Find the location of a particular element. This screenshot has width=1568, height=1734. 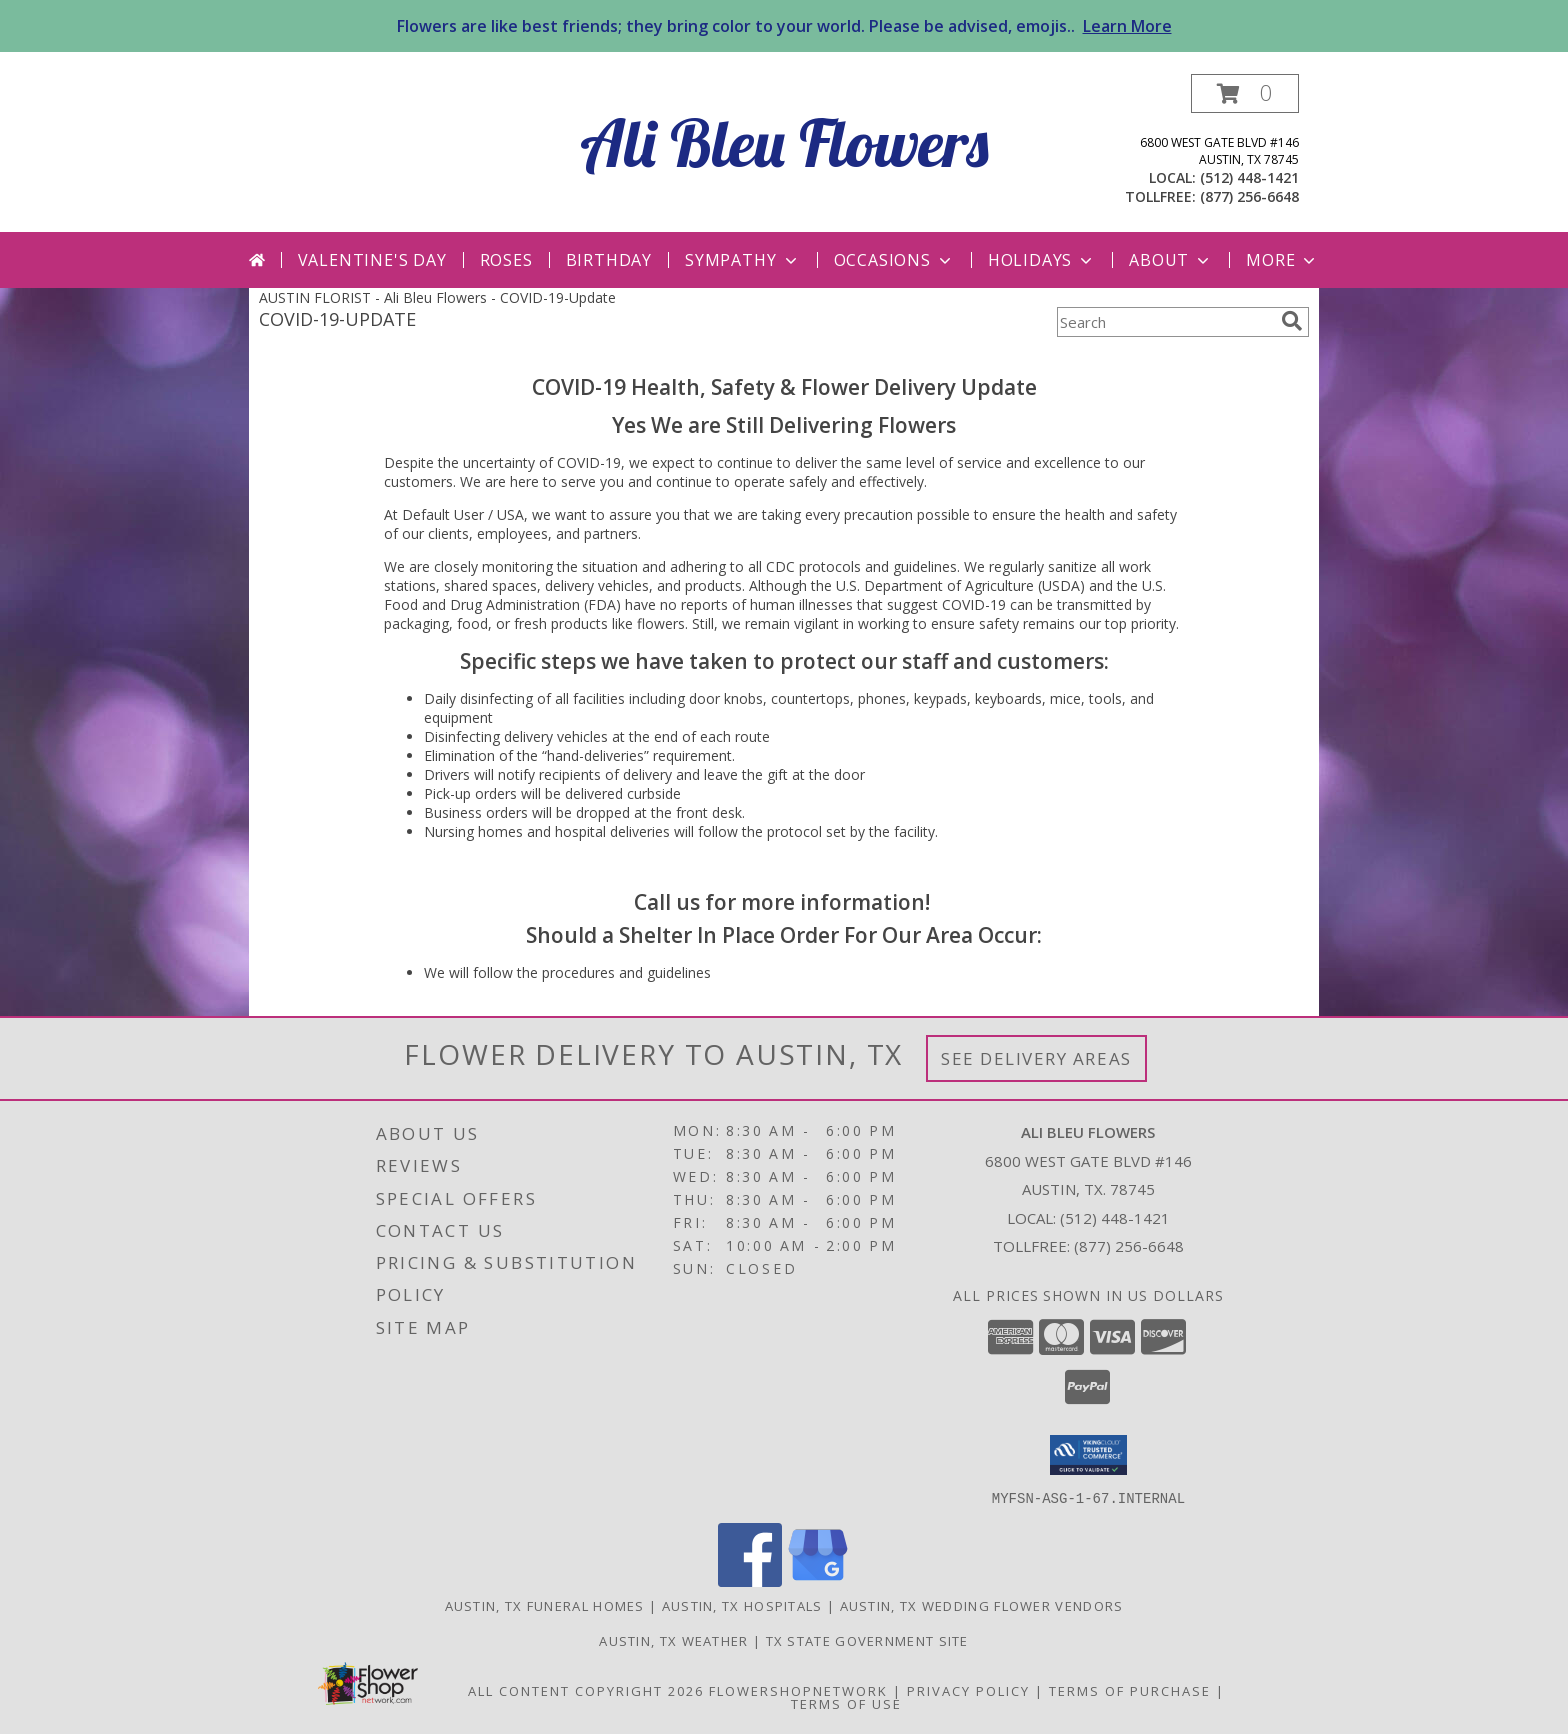

Birthday is located at coordinates (609, 260).